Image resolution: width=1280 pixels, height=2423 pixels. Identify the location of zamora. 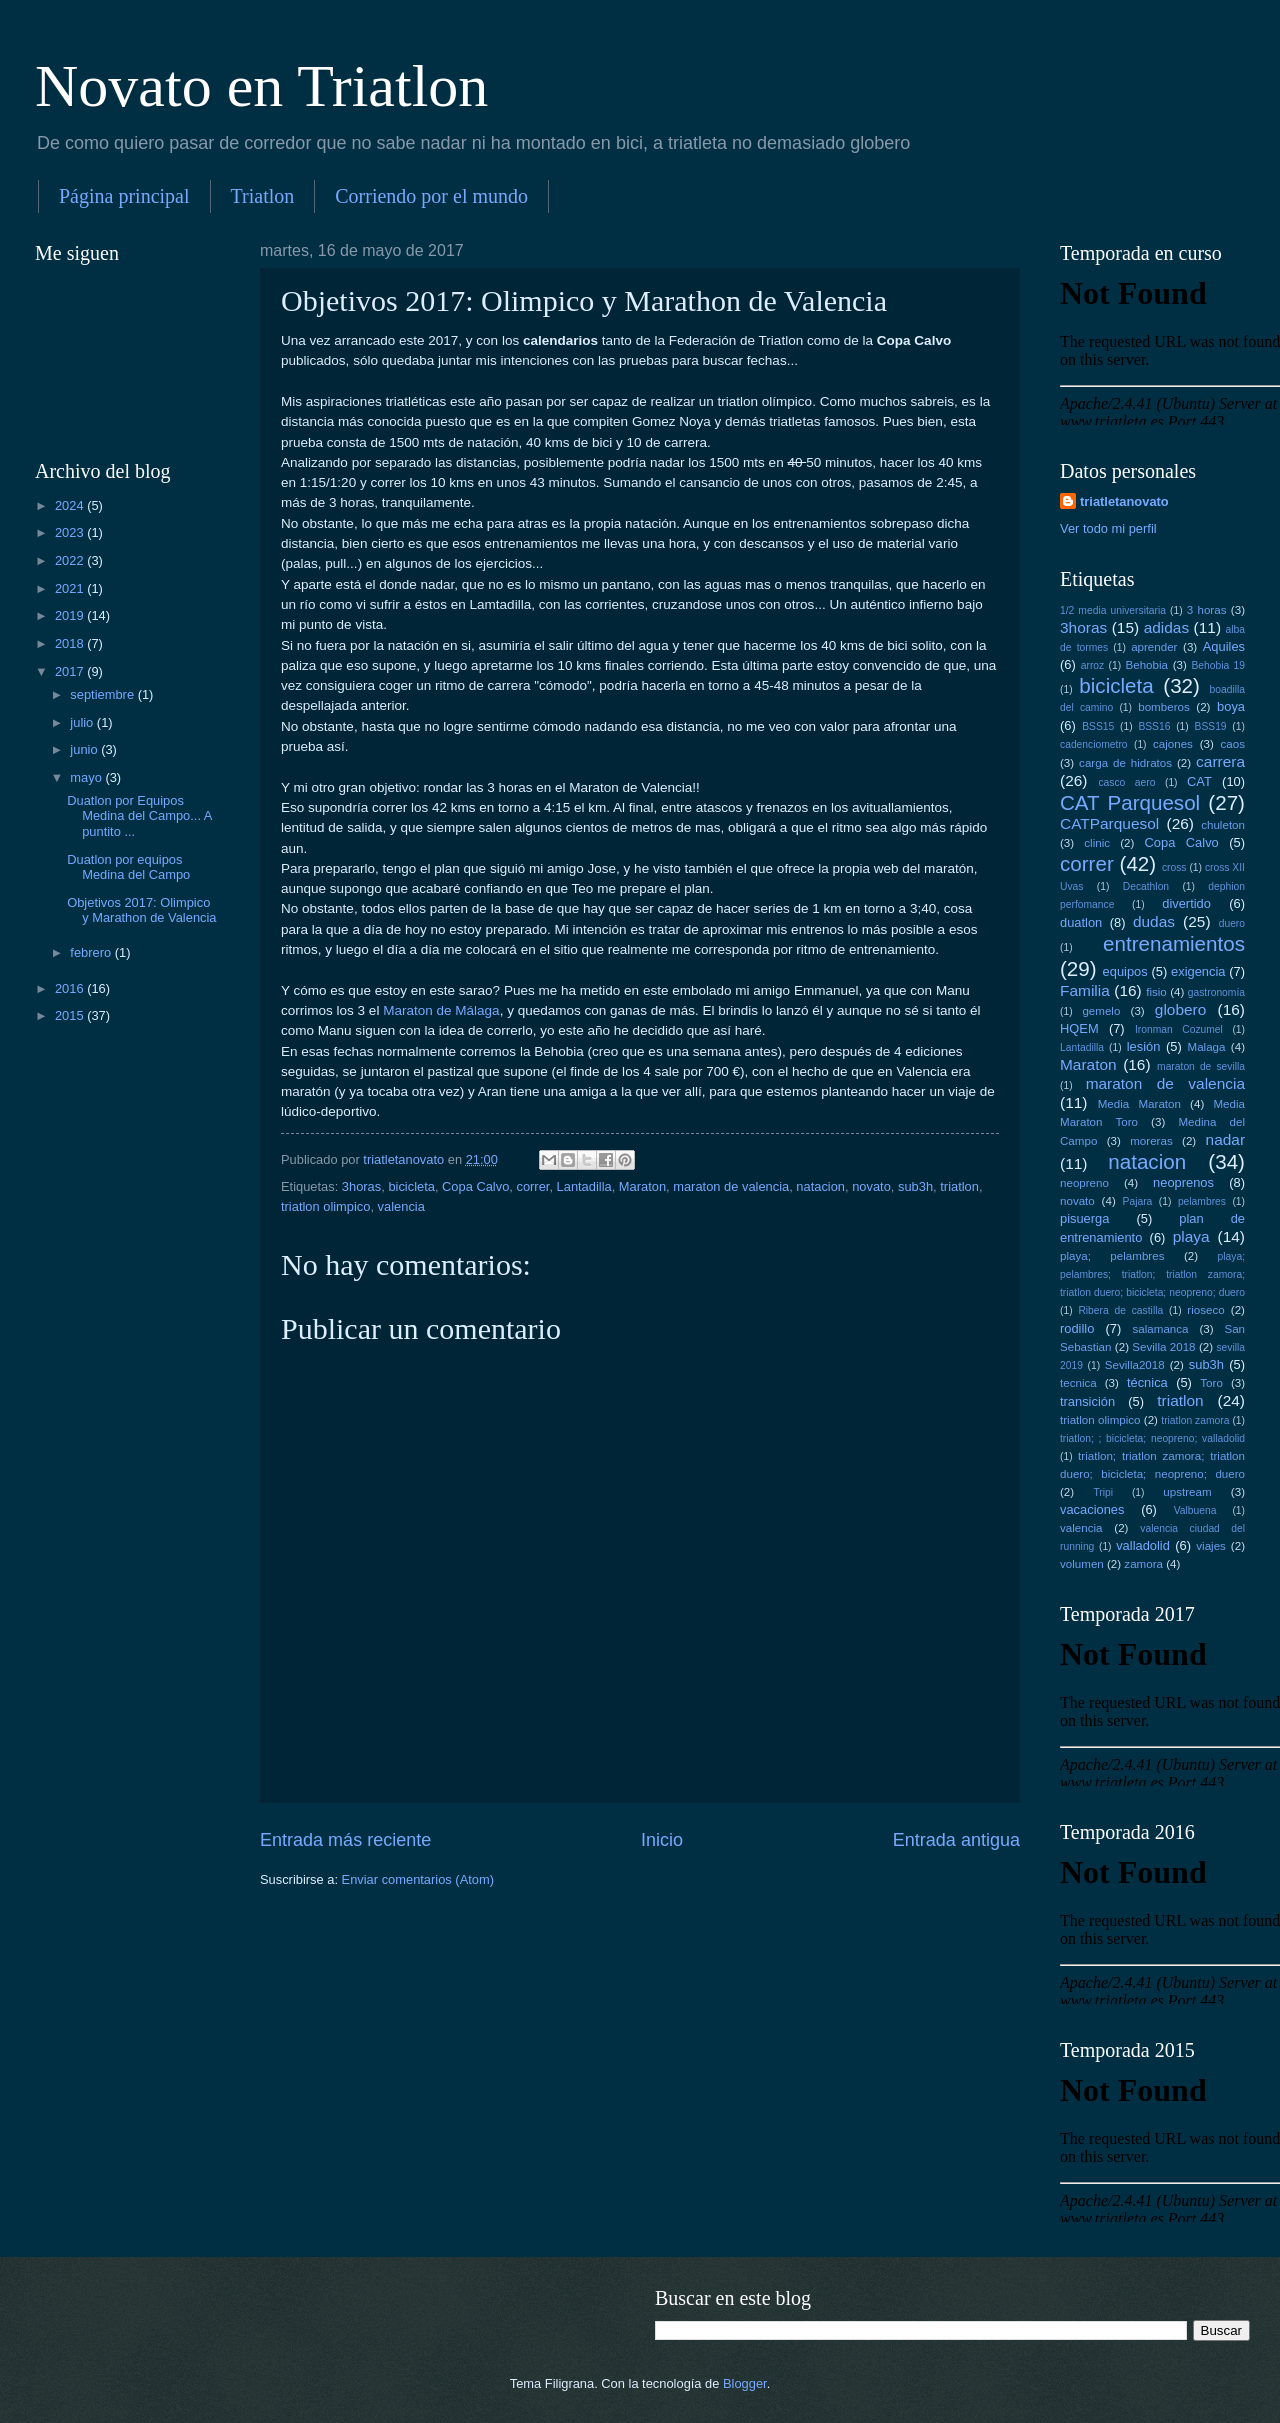
(1143, 1564).